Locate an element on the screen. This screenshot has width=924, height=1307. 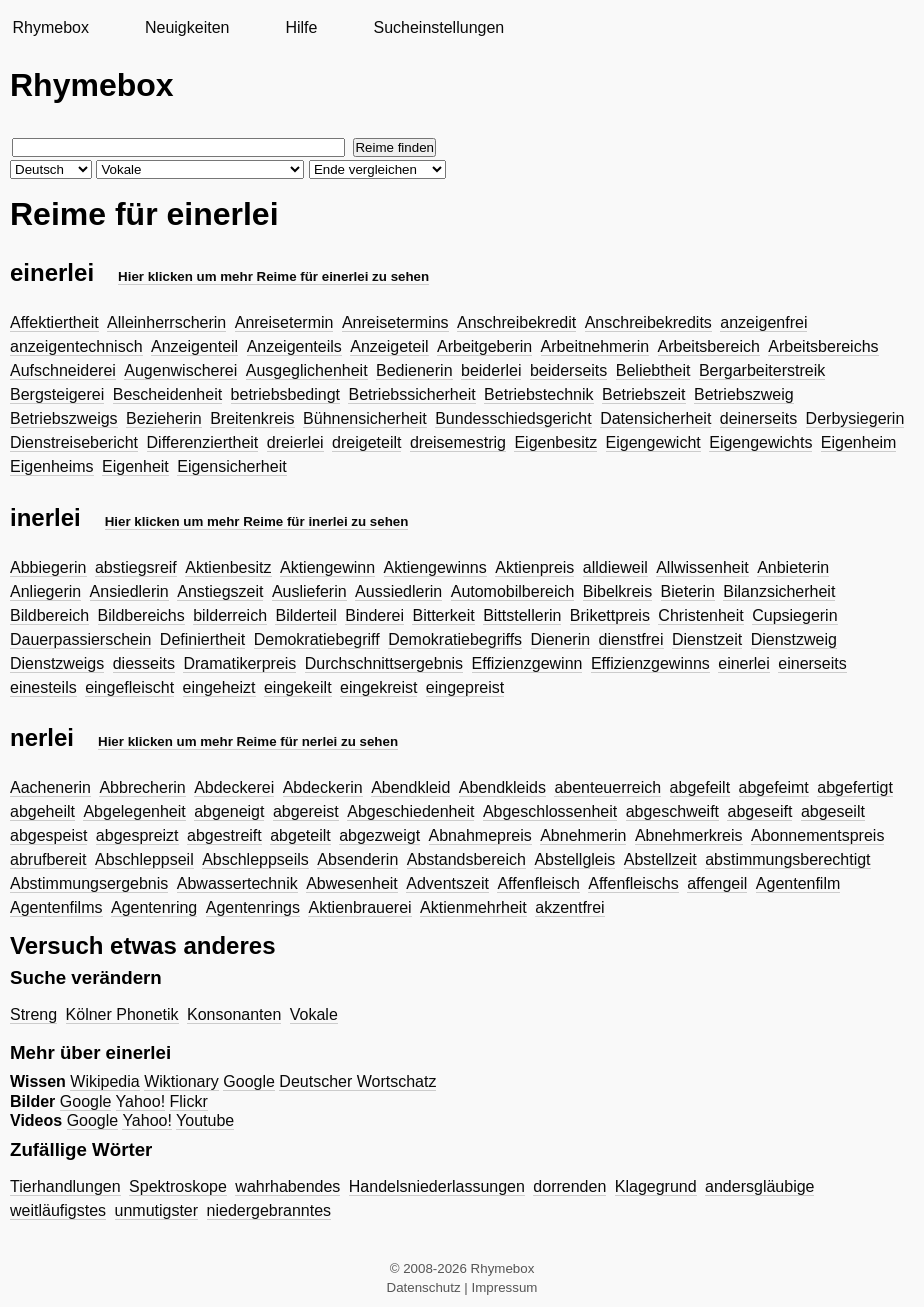
Demokratiebegriffs is located at coordinates (455, 639).